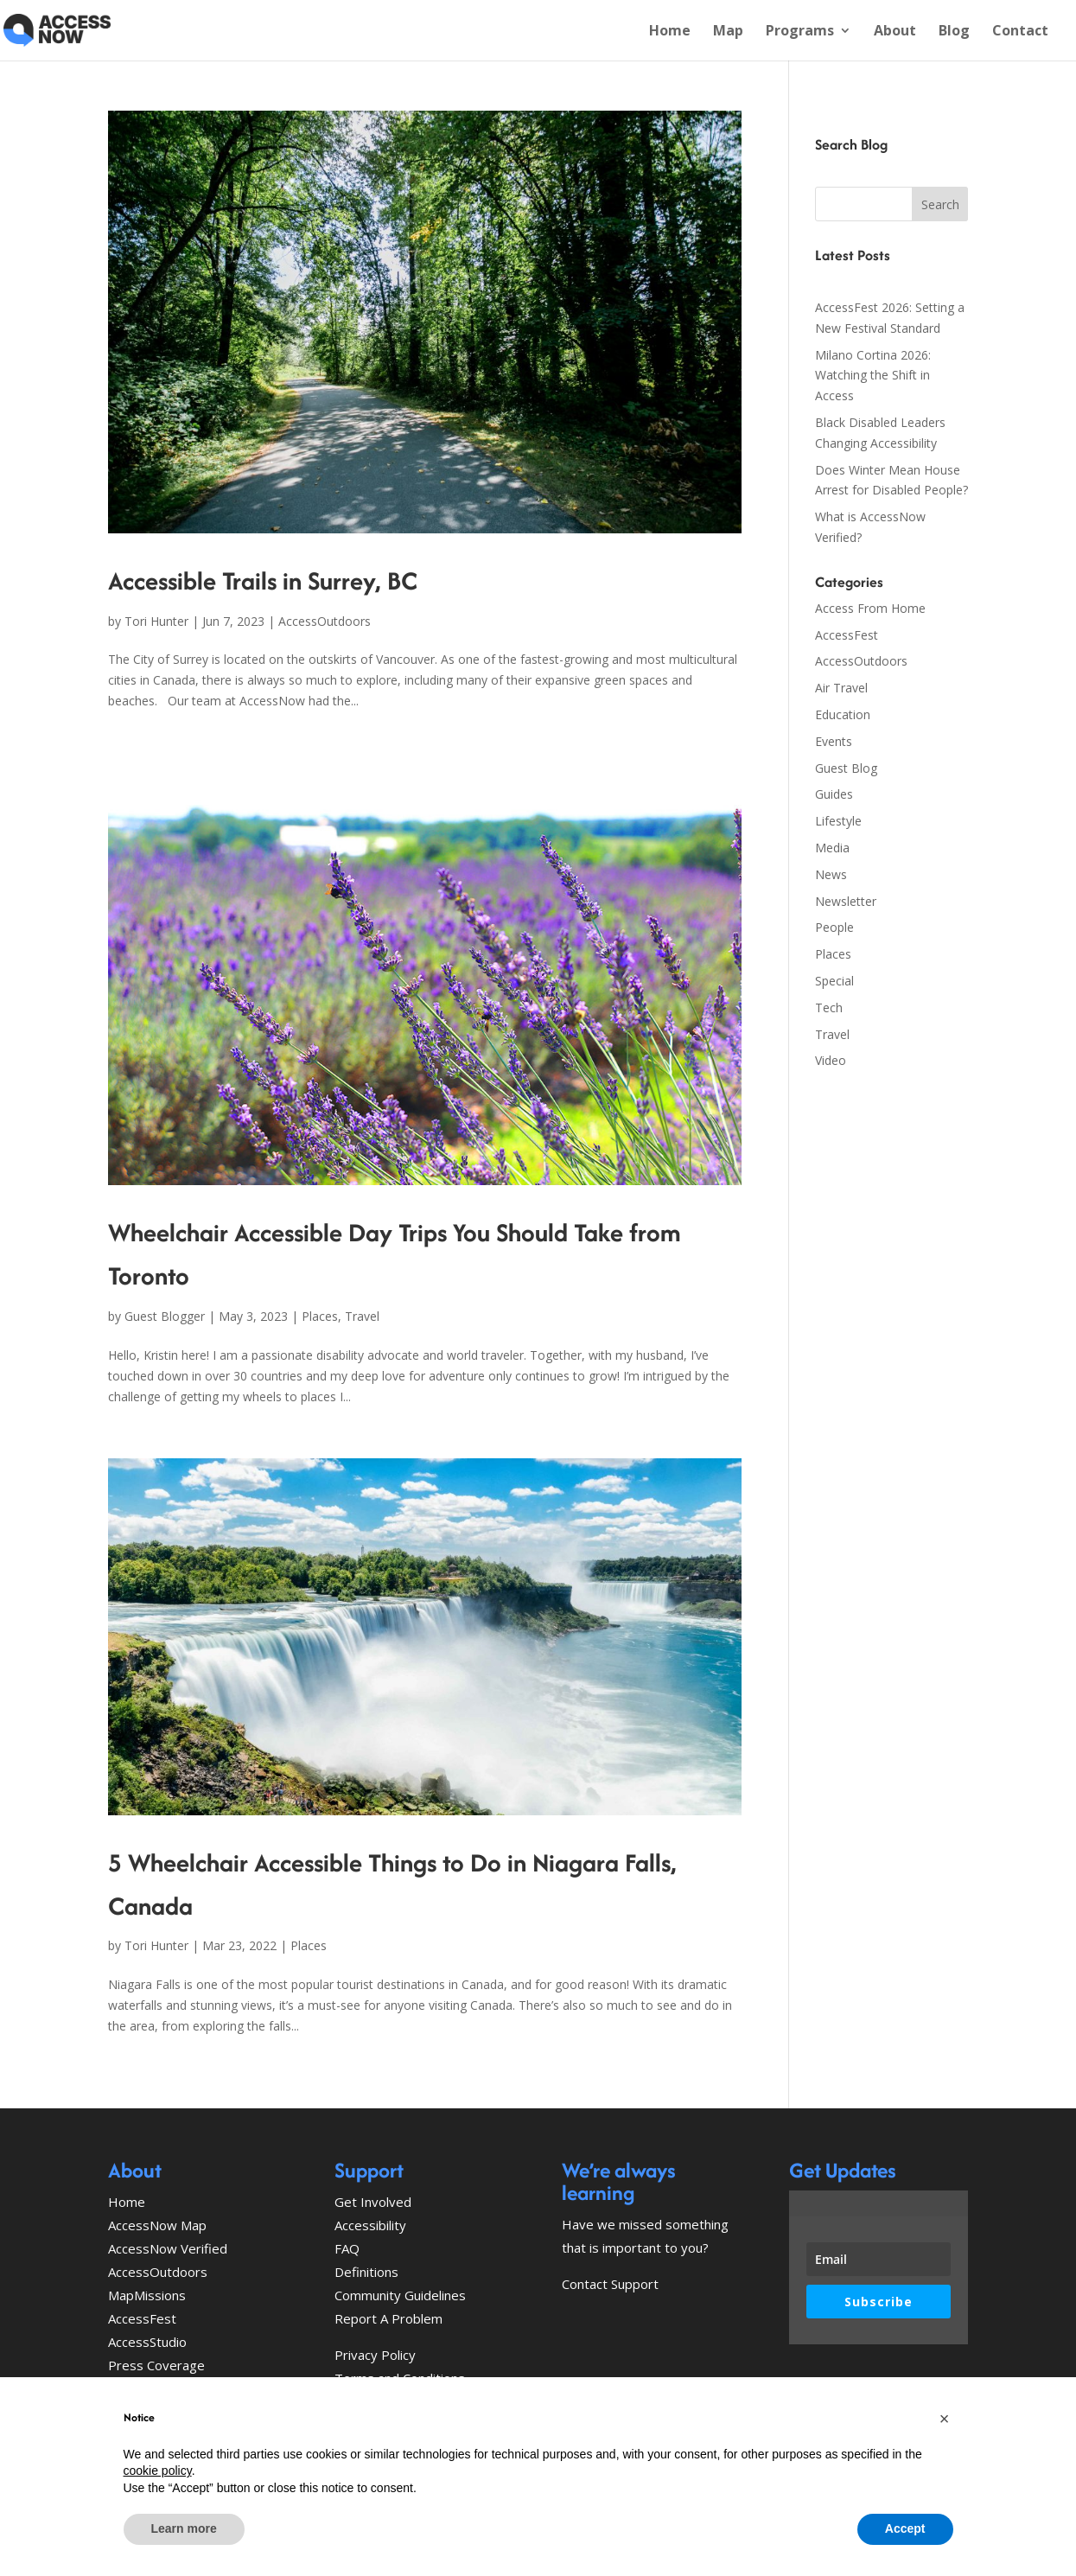 The image size is (1076, 2576). I want to click on Report A Problem, so click(388, 2318).